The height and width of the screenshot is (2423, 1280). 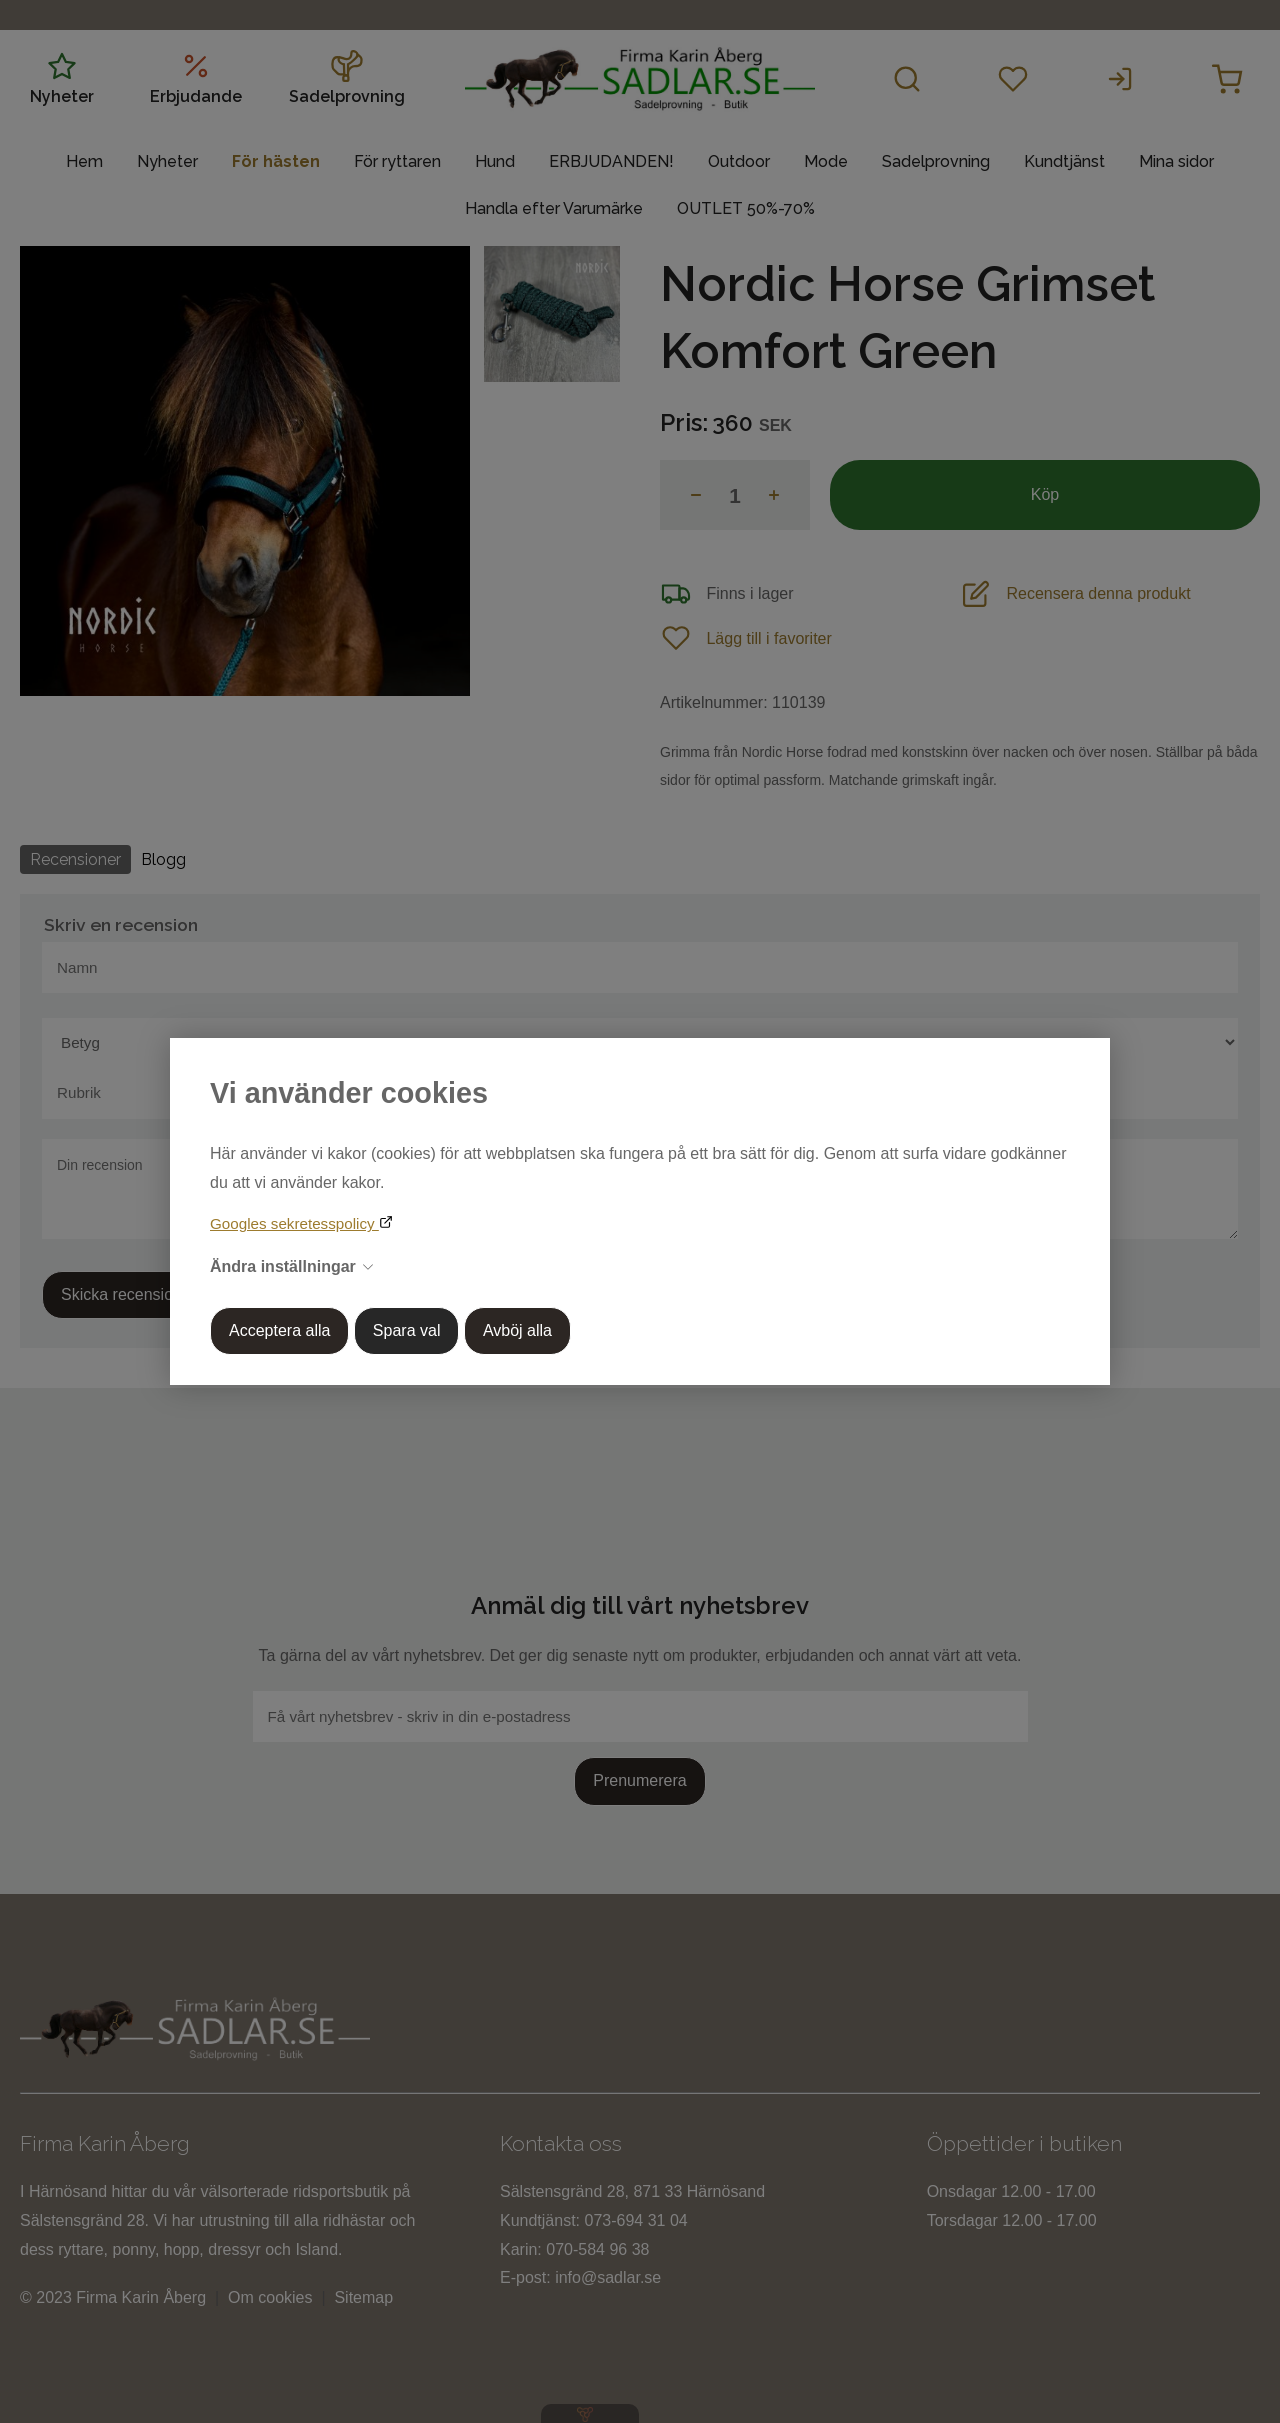 I want to click on Googles sekretesspolicy, so click(x=294, y=1223).